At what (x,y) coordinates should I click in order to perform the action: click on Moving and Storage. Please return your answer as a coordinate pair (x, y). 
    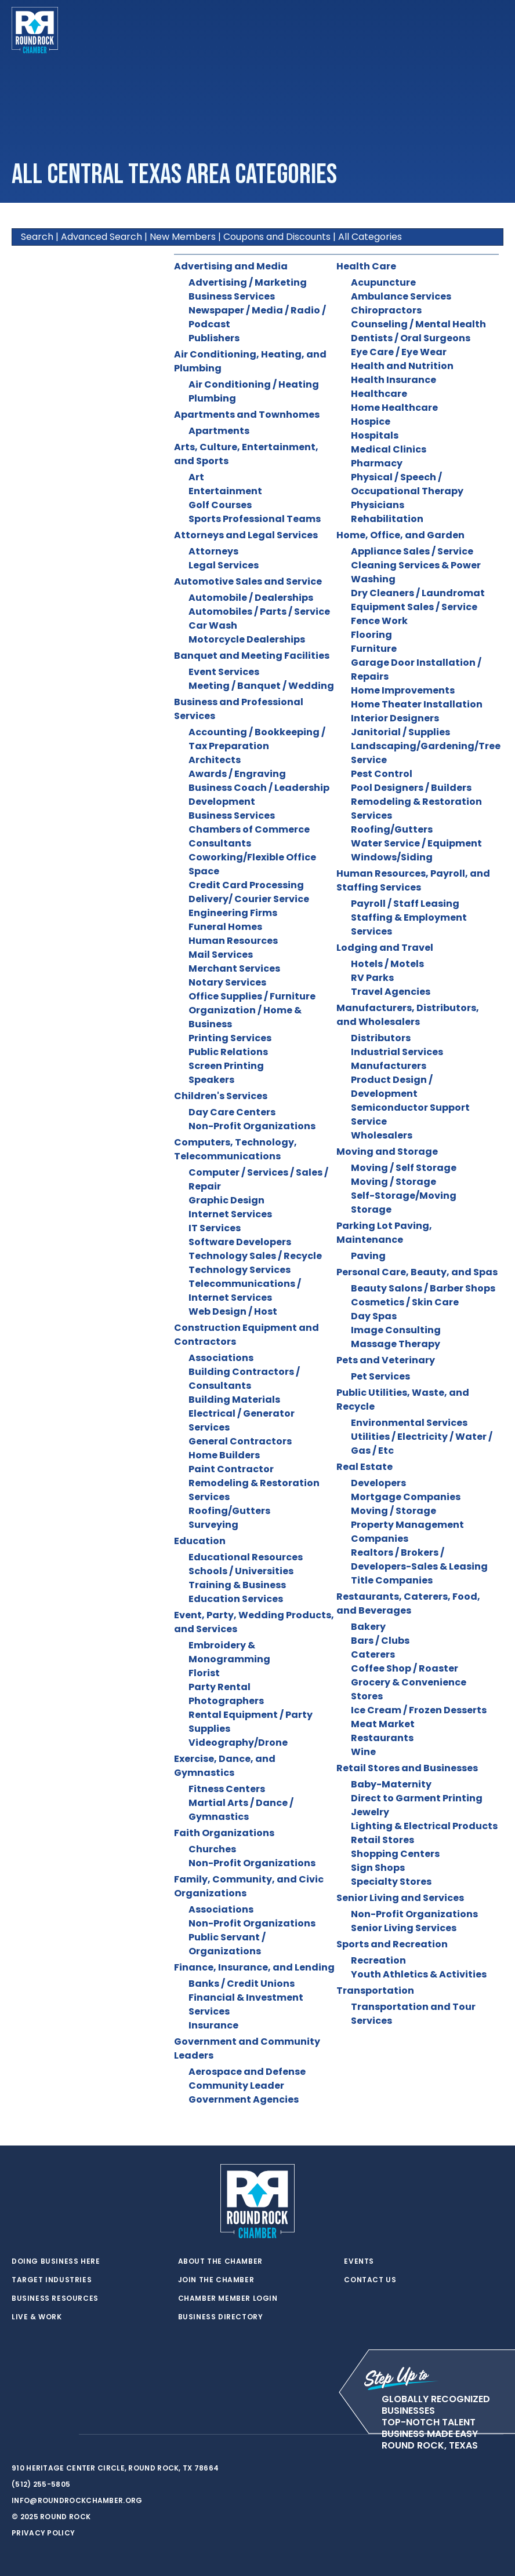
    Looking at the image, I should click on (387, 1151).